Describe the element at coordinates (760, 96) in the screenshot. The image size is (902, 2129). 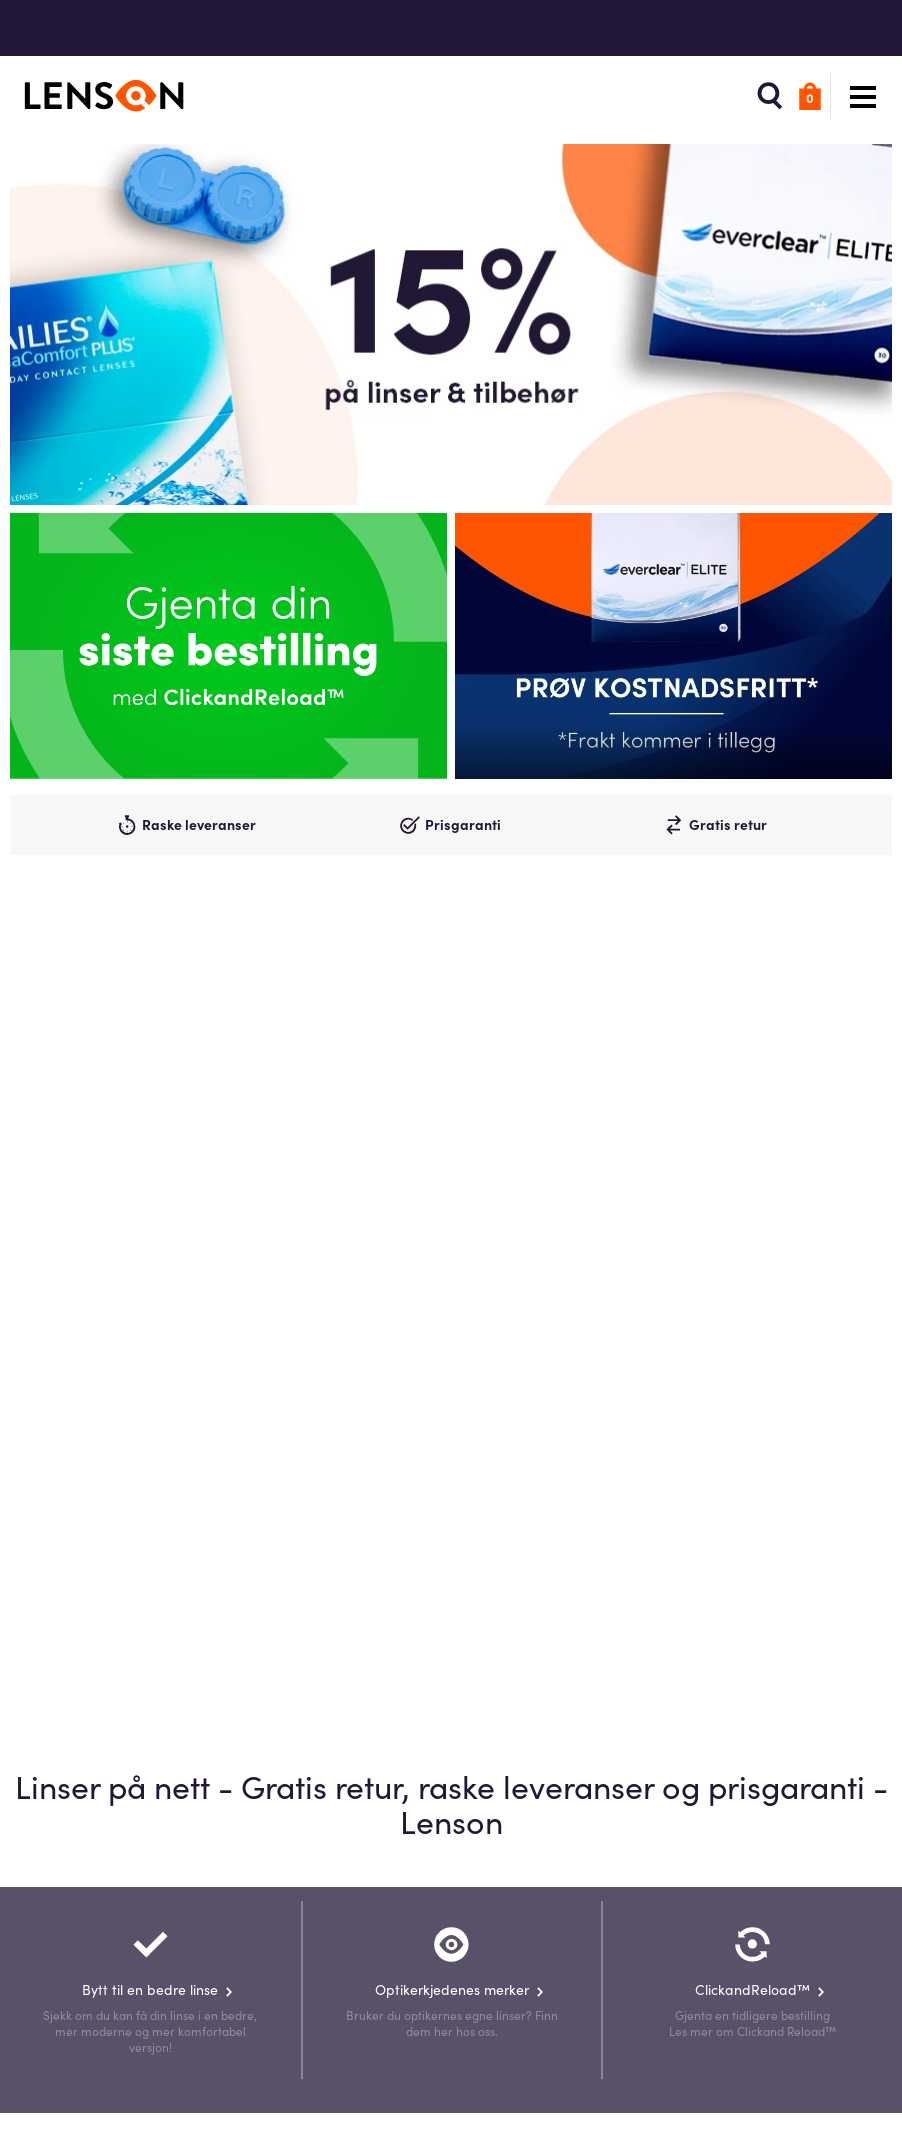
I see `[button]` at that location.